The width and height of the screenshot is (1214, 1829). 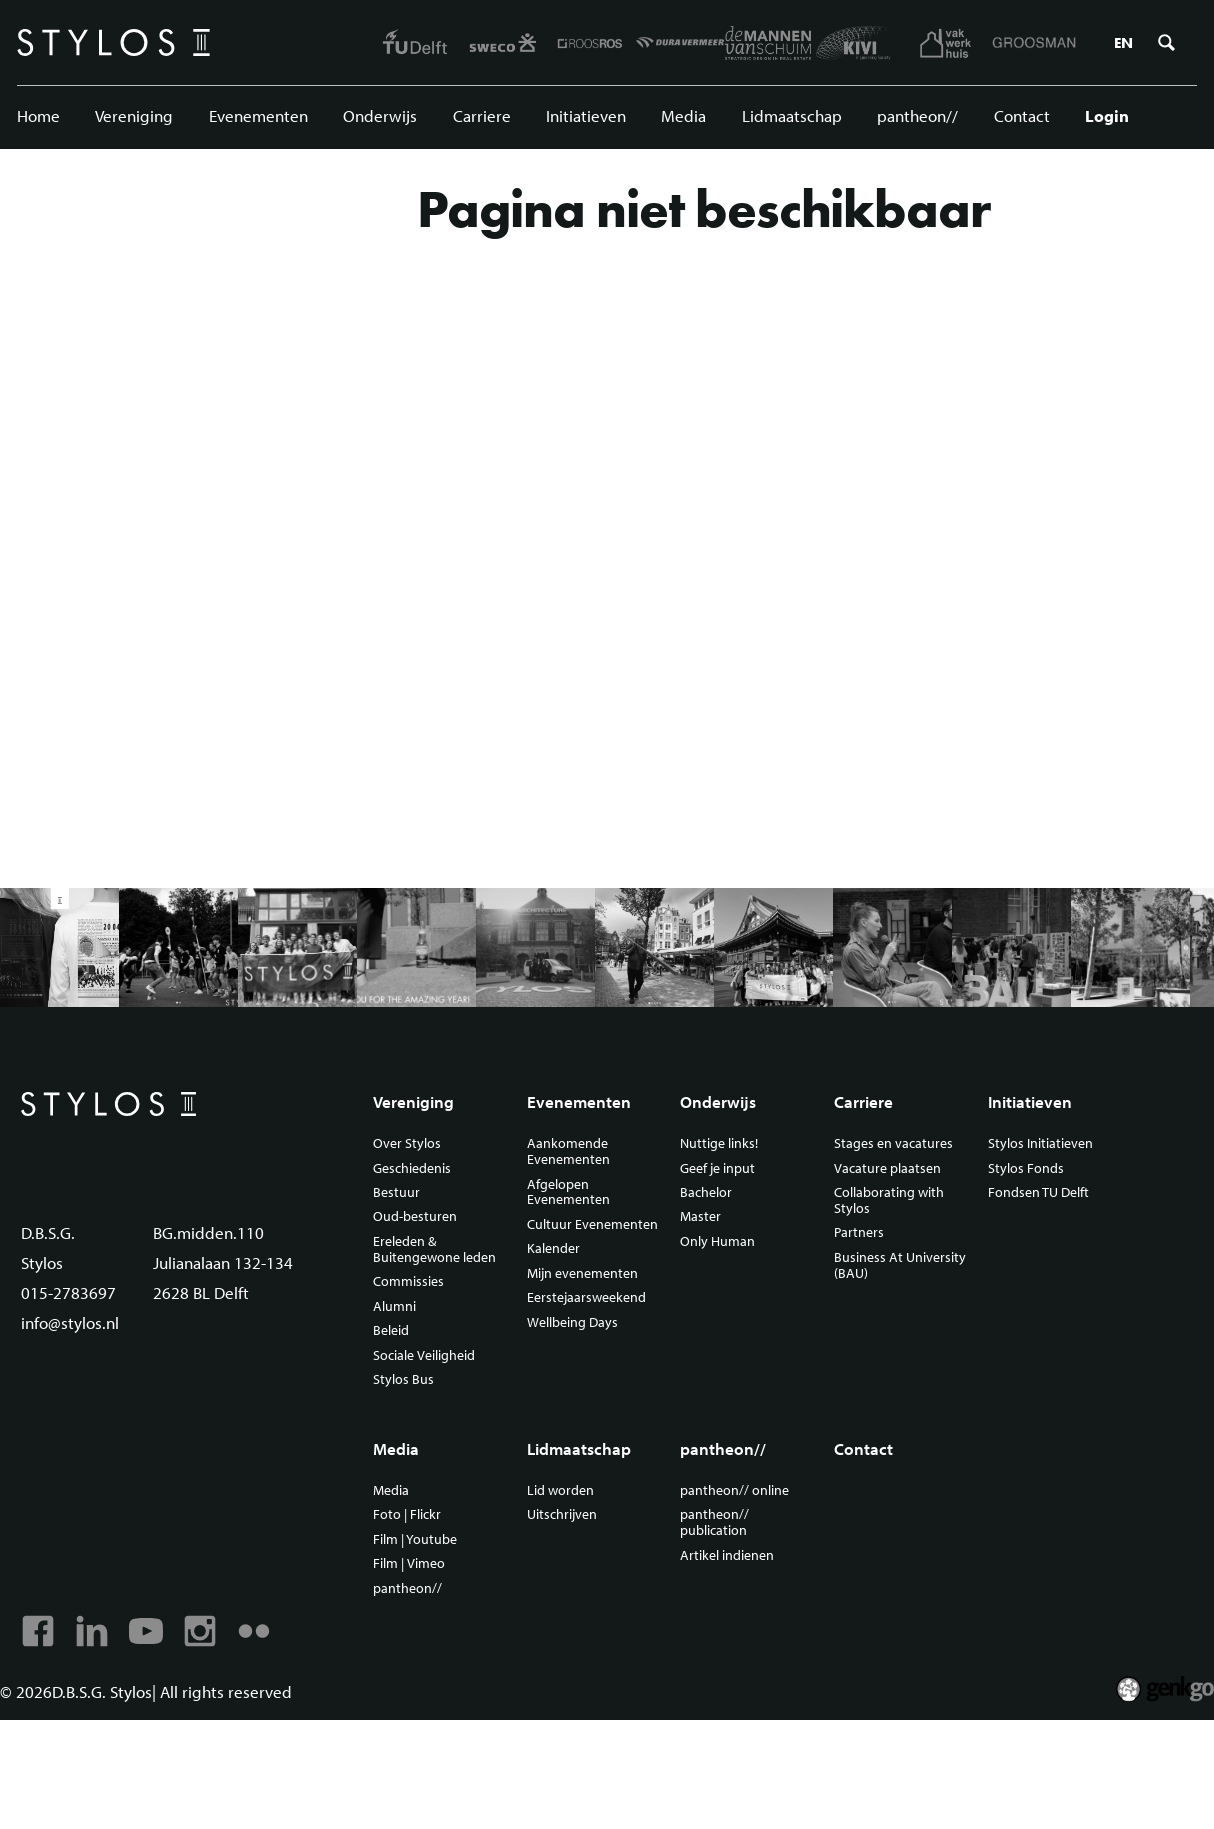 What do you see at coordinates (1040, 1144) in the screenshot?
I see `Stylos Initiatieven` at bounding box center [1040, 1144].